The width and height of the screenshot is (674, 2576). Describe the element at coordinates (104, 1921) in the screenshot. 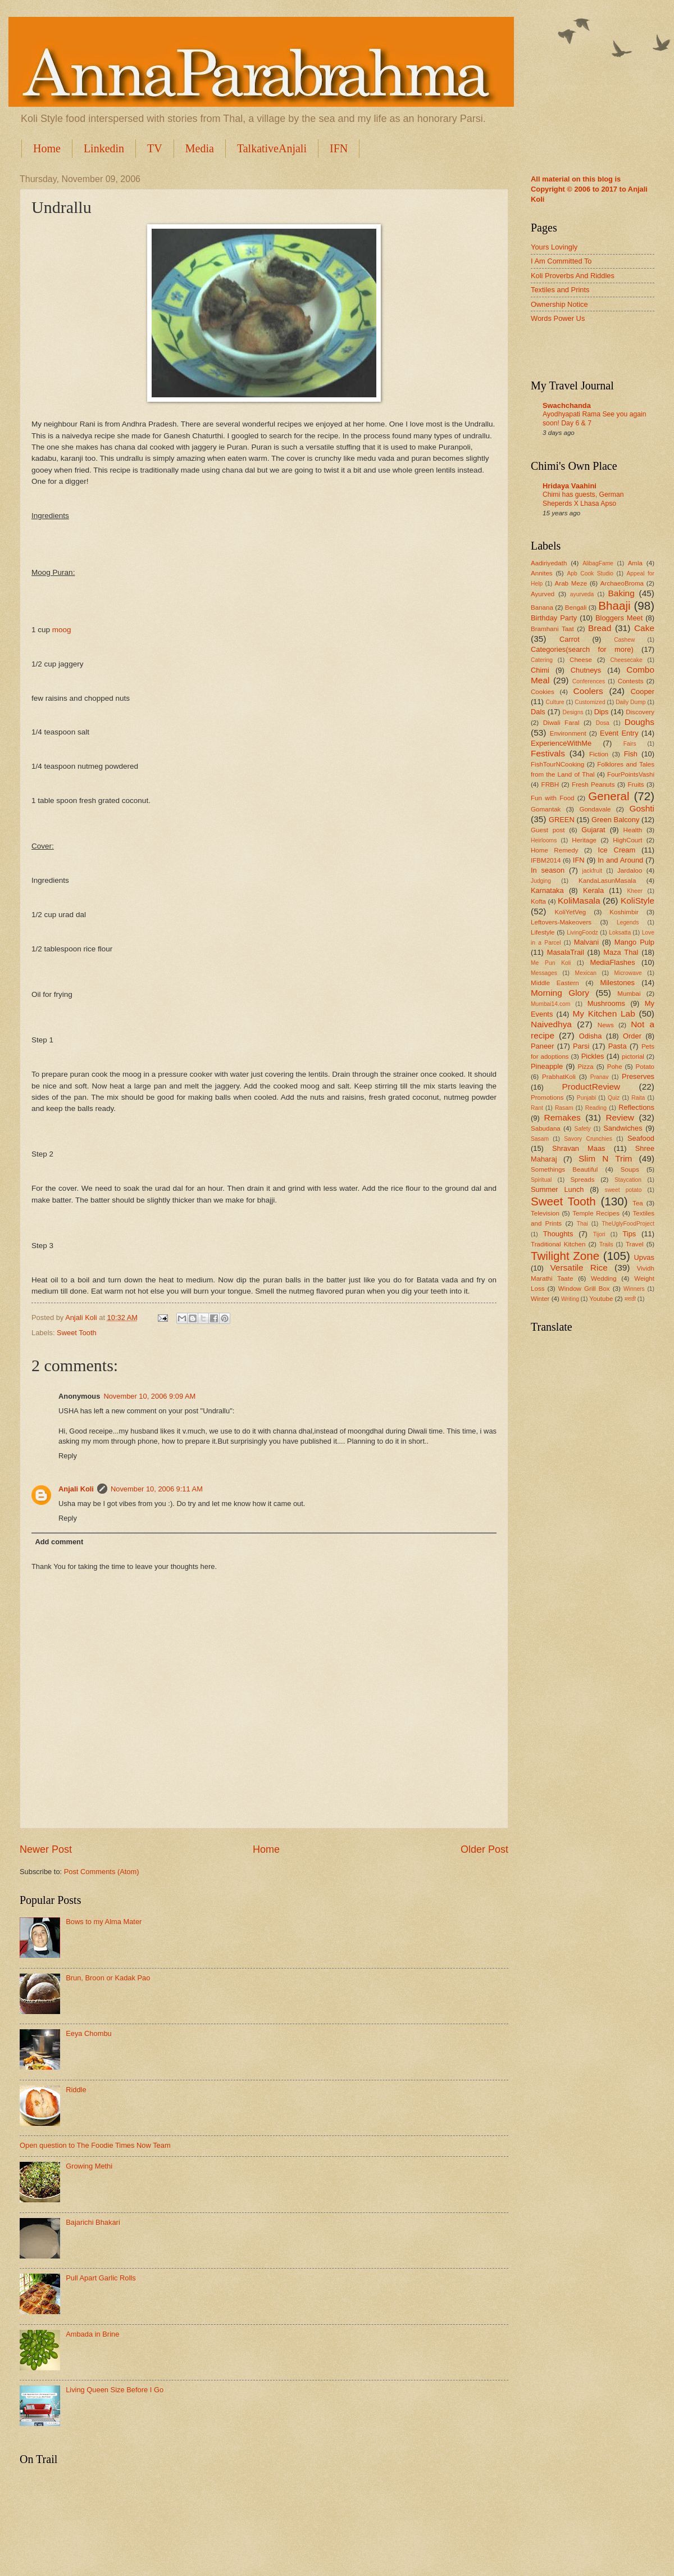

I see `Bows to my Alma Mater` at that location.